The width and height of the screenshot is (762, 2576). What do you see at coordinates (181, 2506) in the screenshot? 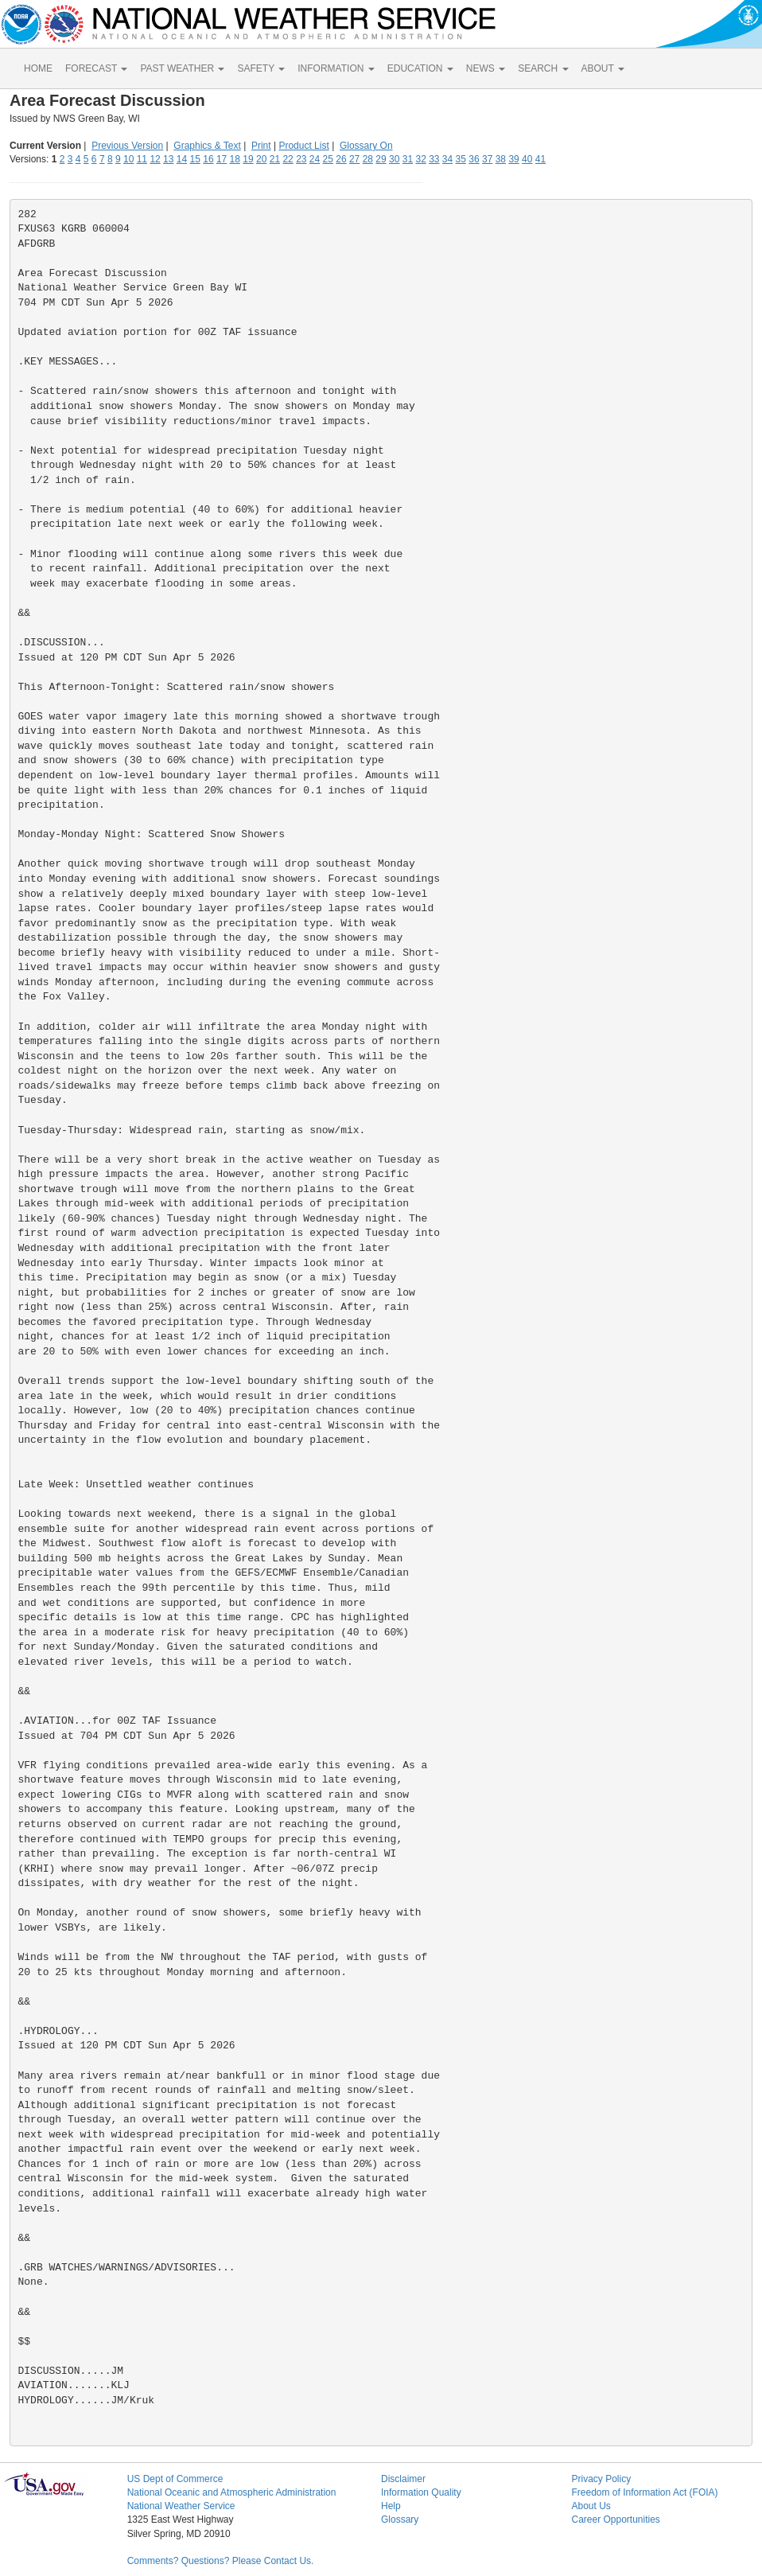
I see `National Weather Service` at bounding box center [181, 2506].